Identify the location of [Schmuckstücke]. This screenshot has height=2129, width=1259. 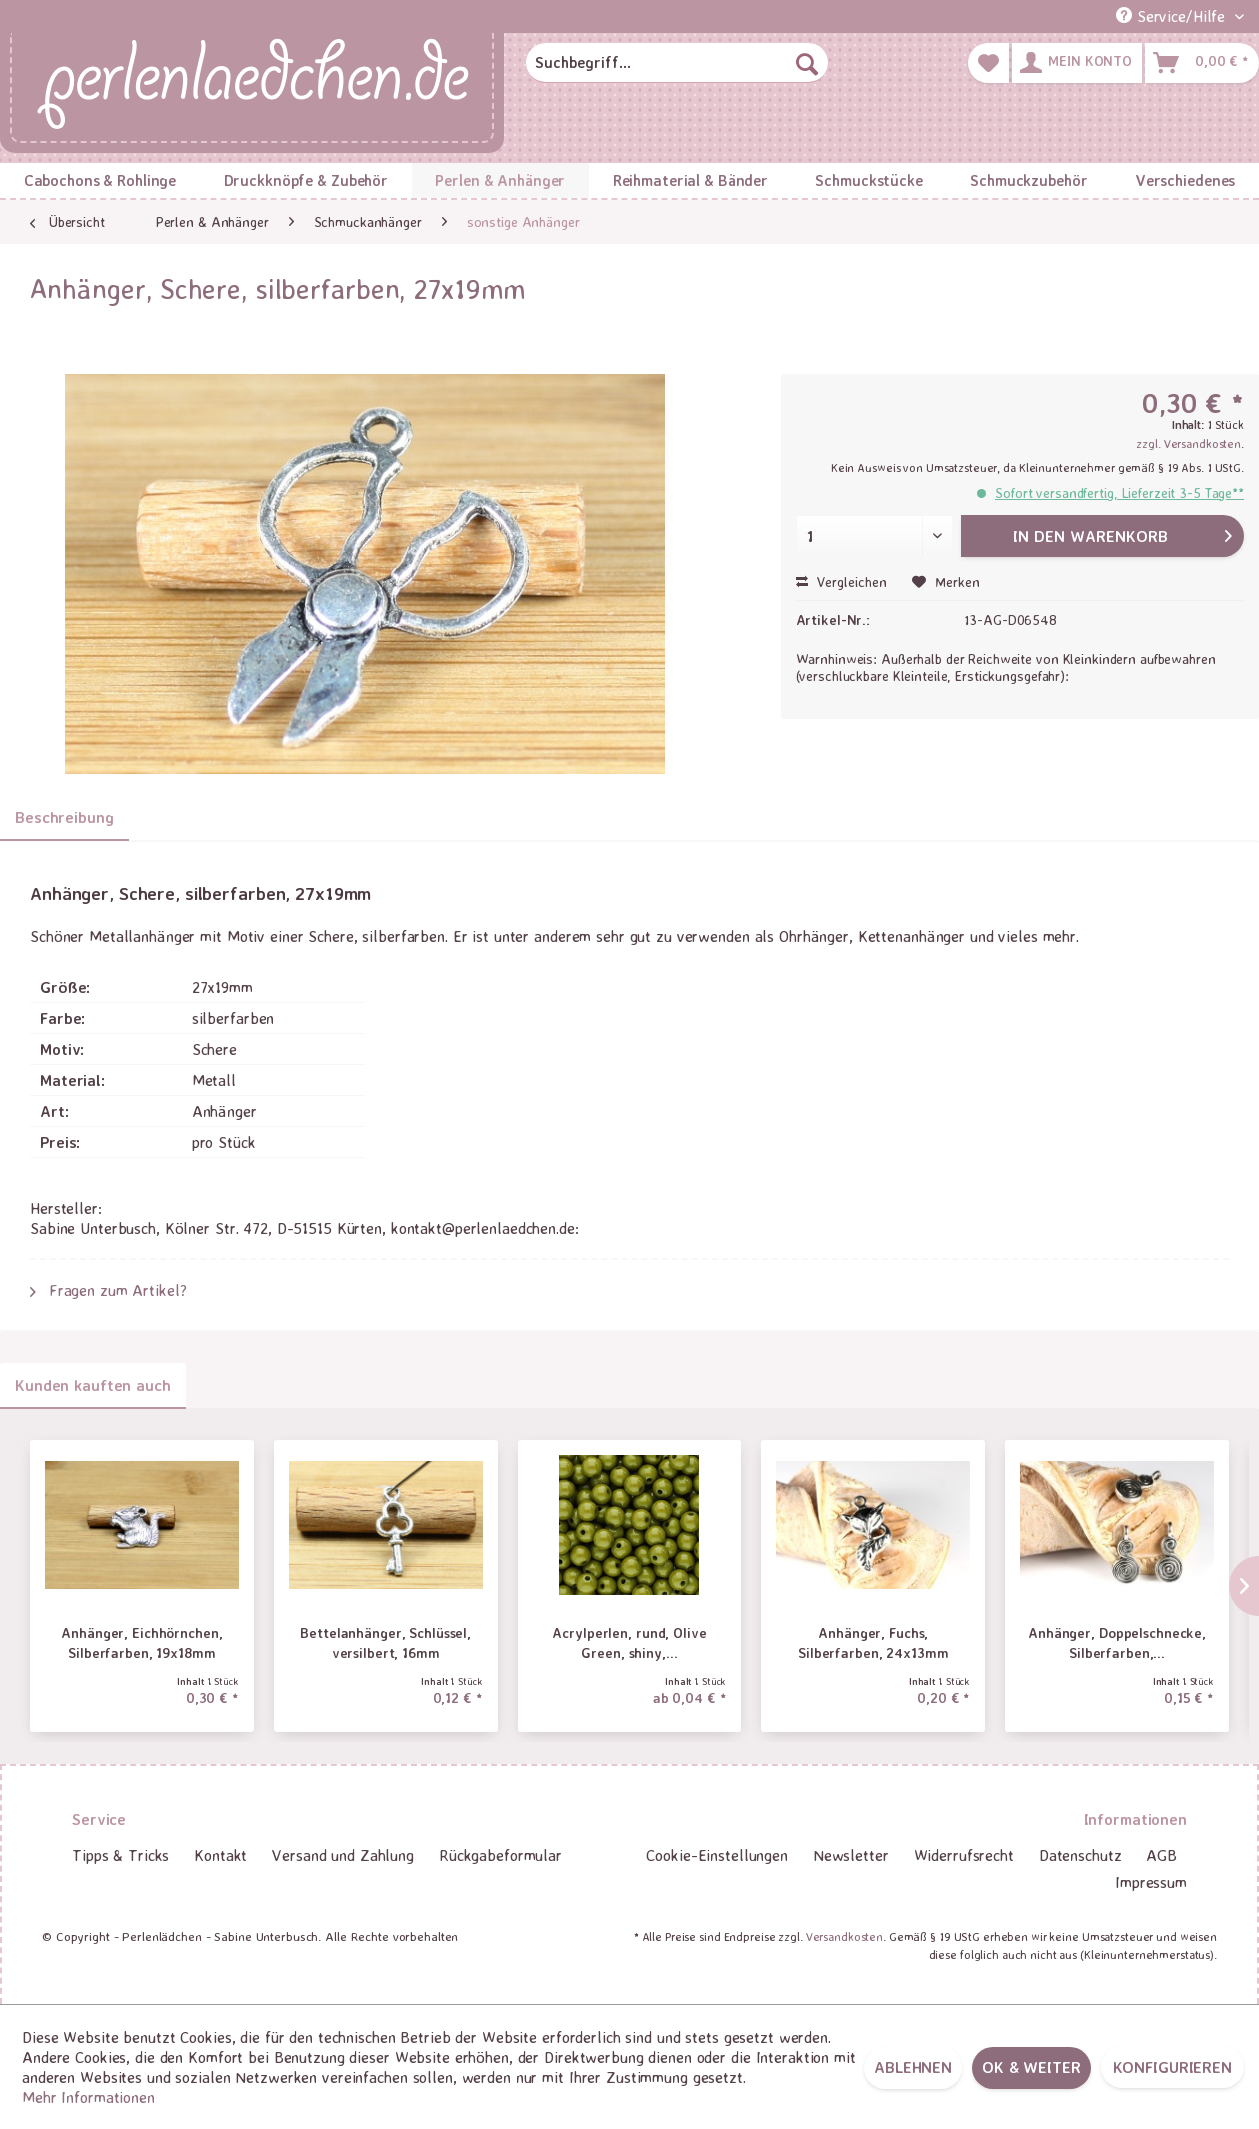
(869, 180).